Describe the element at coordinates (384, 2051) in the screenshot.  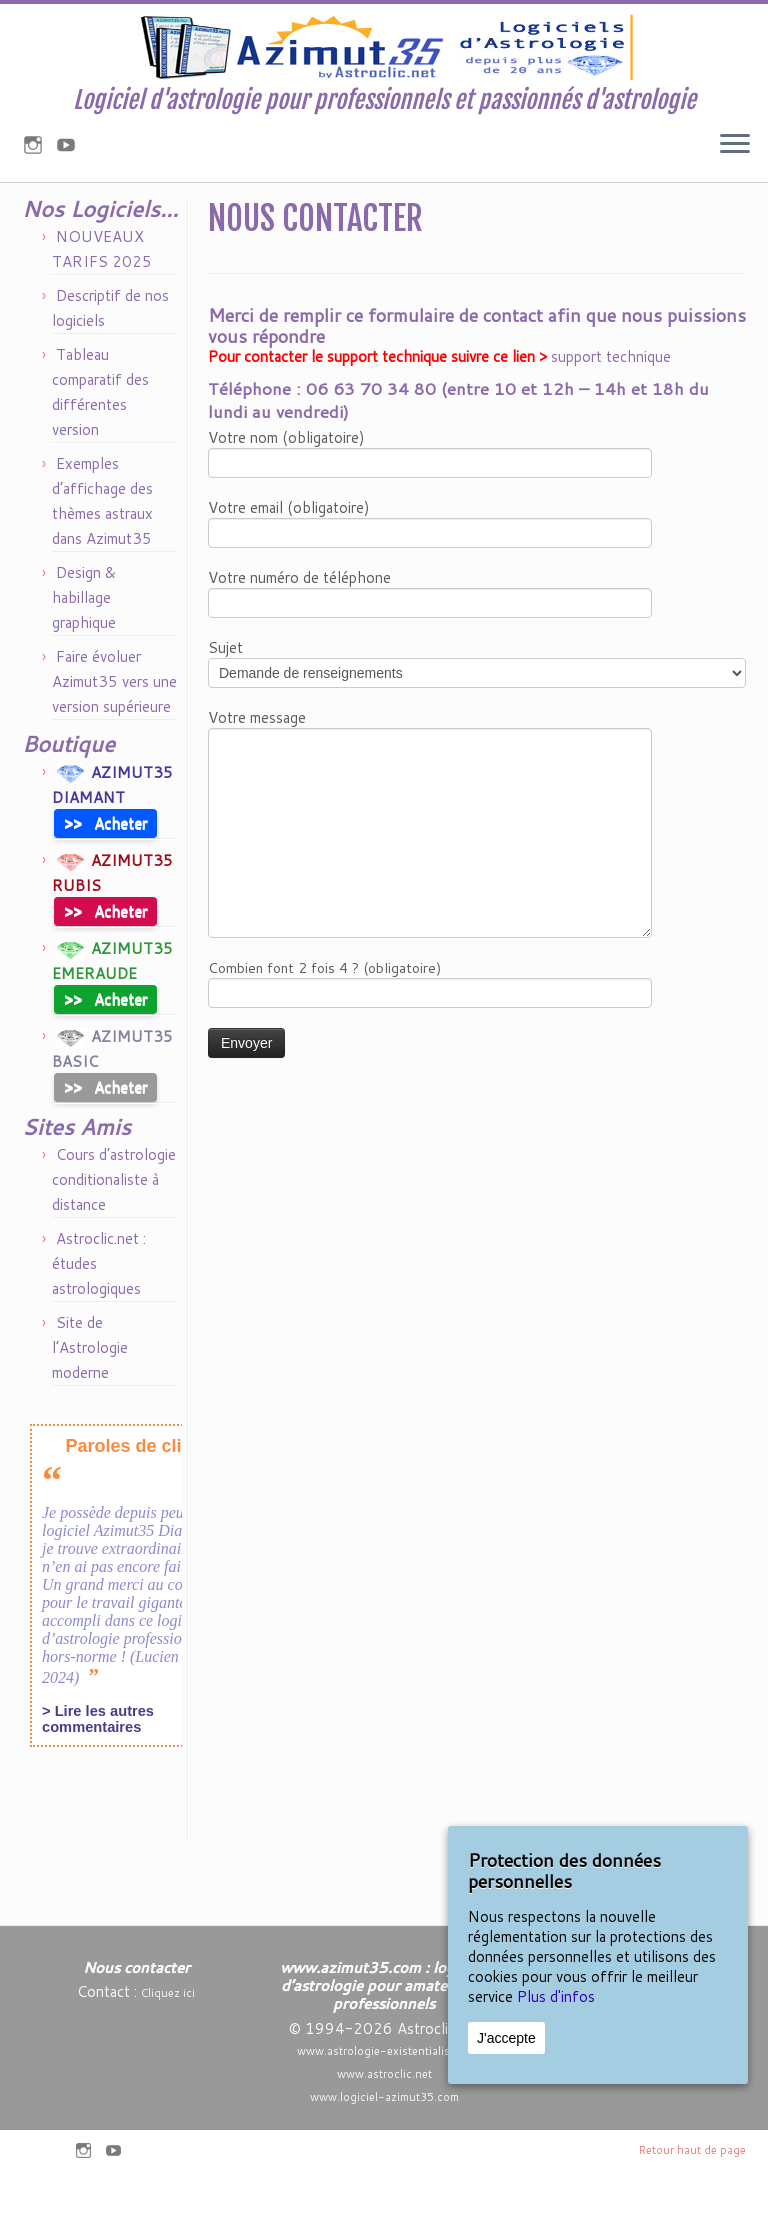
I see `www.astrologie-existentialiste.fr` at that location.